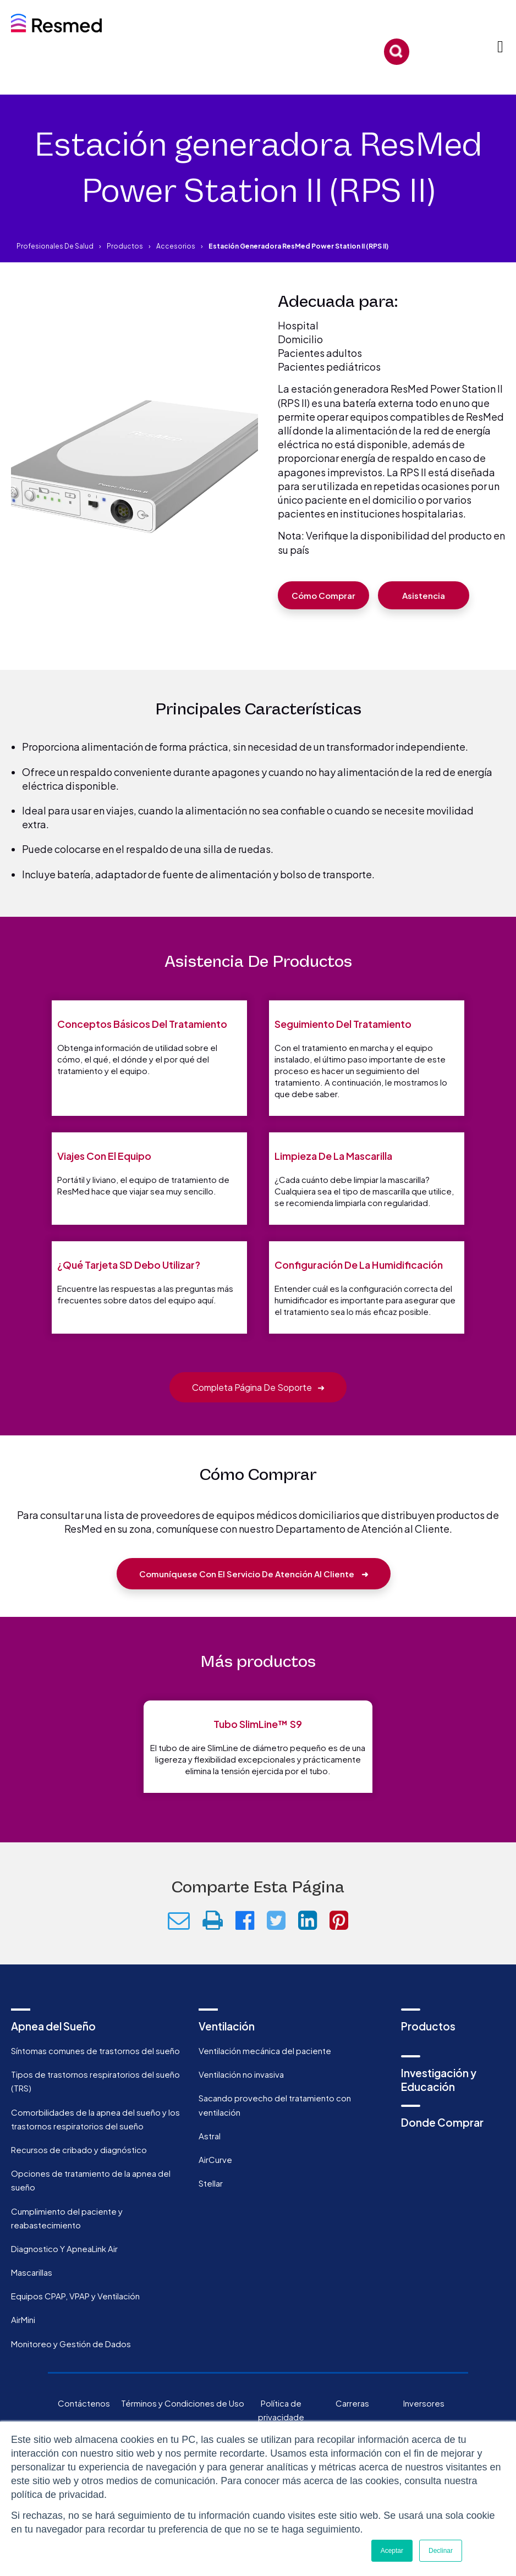  What do you see at coordinates (64, 2285) in the screenshot?
I see `Diagnostico Y ApneaLink Air [menuitem]` at bounding box center [64, 2285].